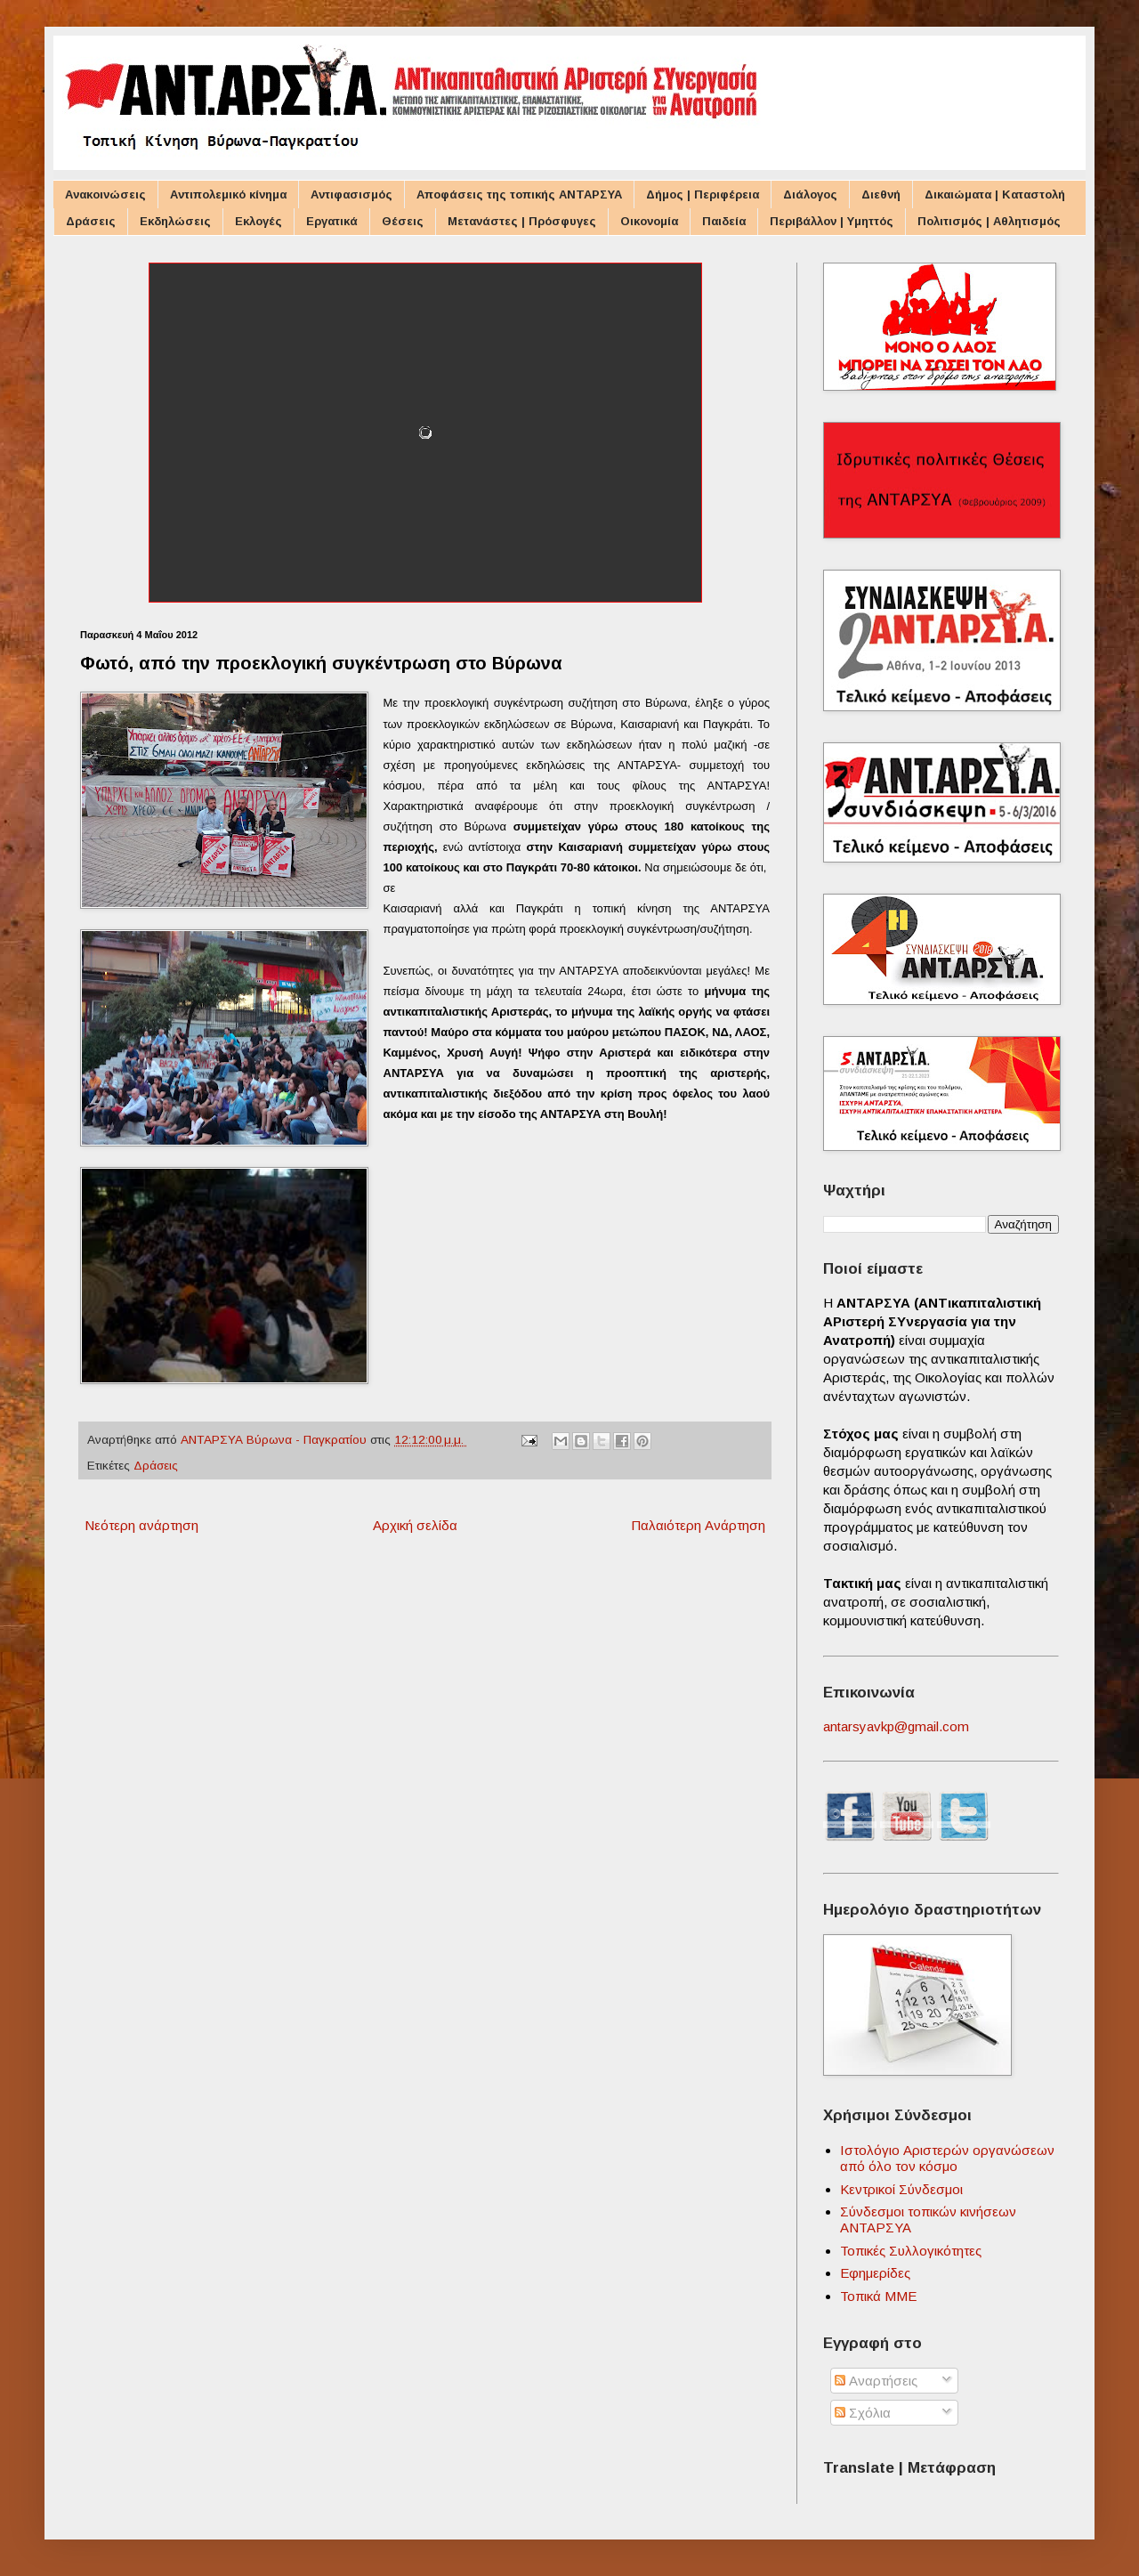 Image resolution: width=1139 pixels, height=2576 pixels. Describe the element at coordinates (989, 221) in the screenshot. I see `Πολιτισμός | Αθλητισμός` at that location.